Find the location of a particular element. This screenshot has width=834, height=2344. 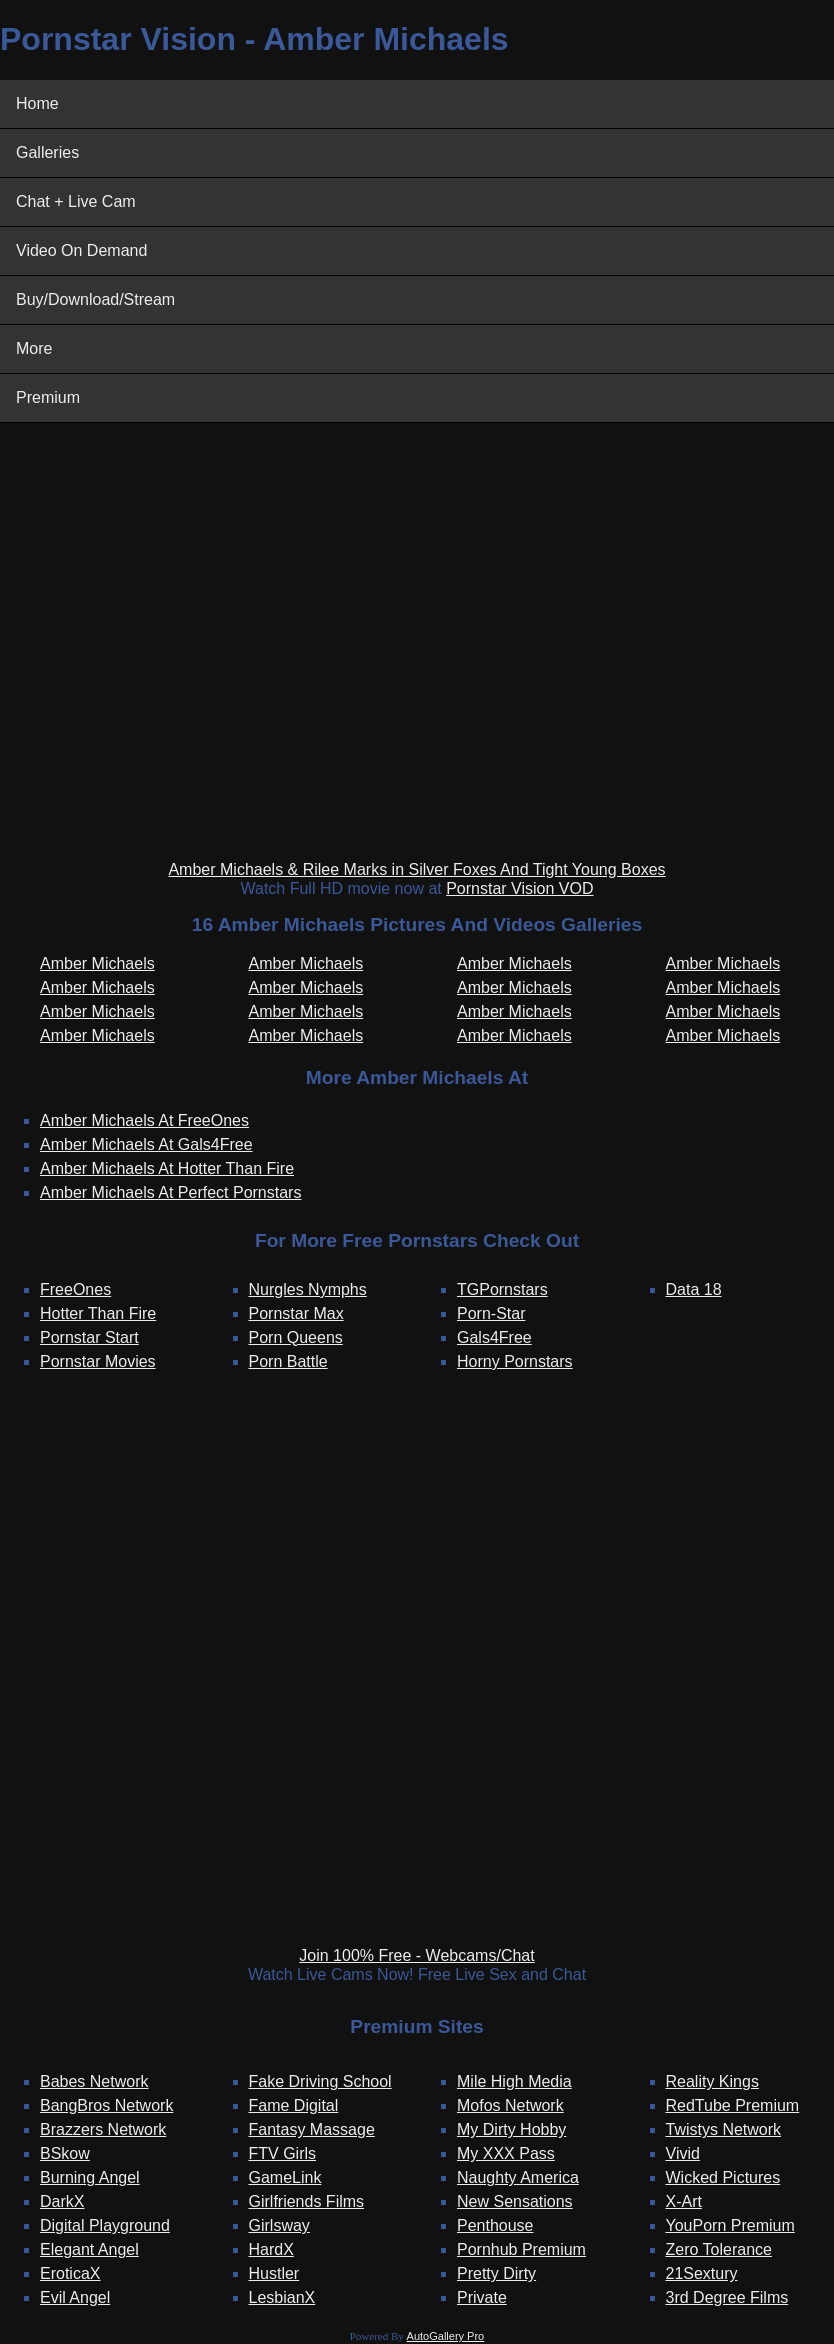

Video On Demand is located at coordinates (81, 250).